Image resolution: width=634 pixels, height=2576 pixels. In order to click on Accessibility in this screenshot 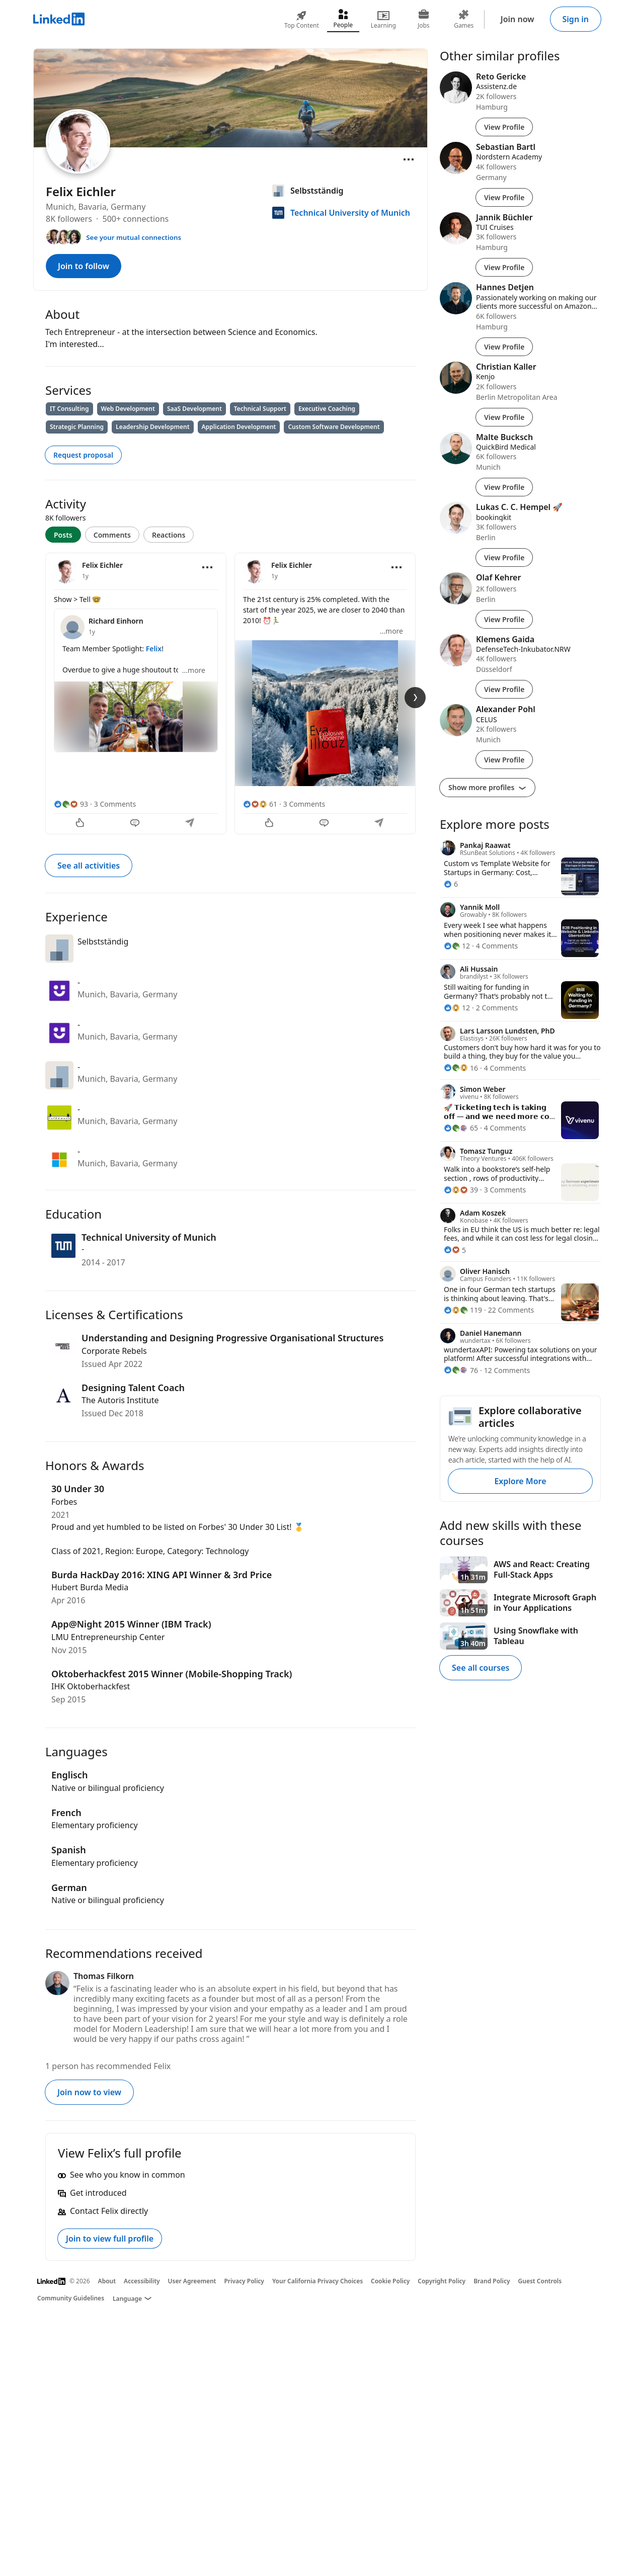, I will do `click(142, 2281)`.